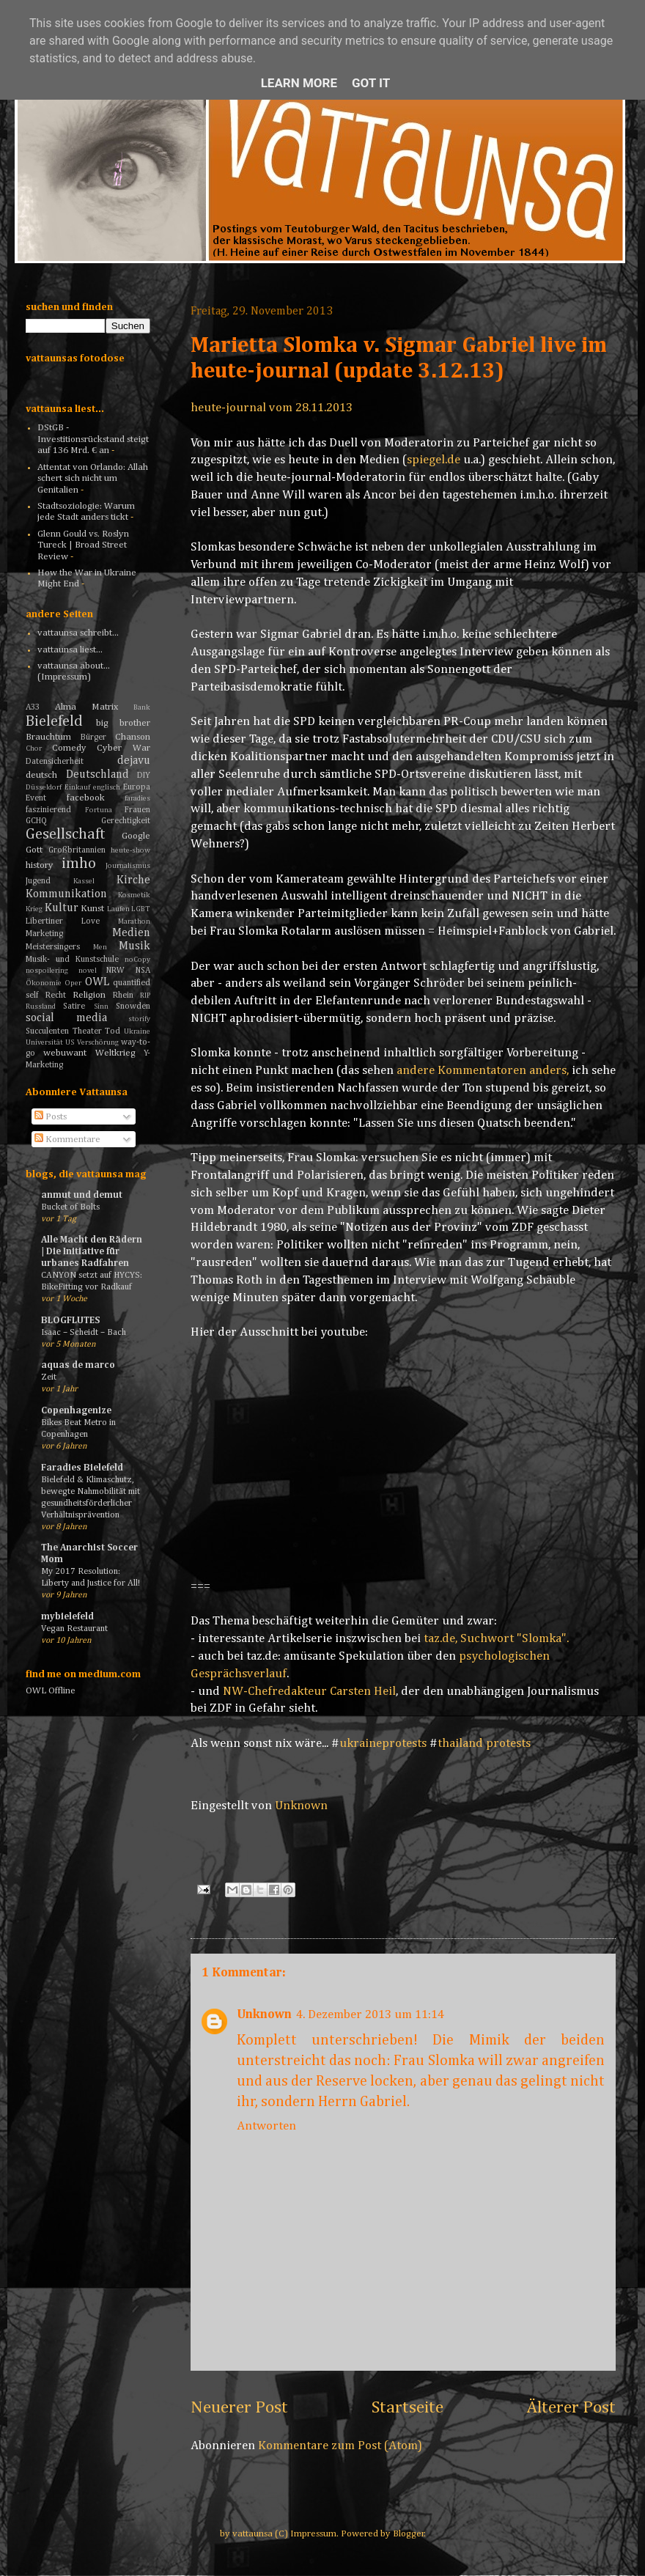 This screenshot has height=2576, width=645. Describe the element at coordinates (84, 881) in the screenshot. I see `Kassel` at that location.